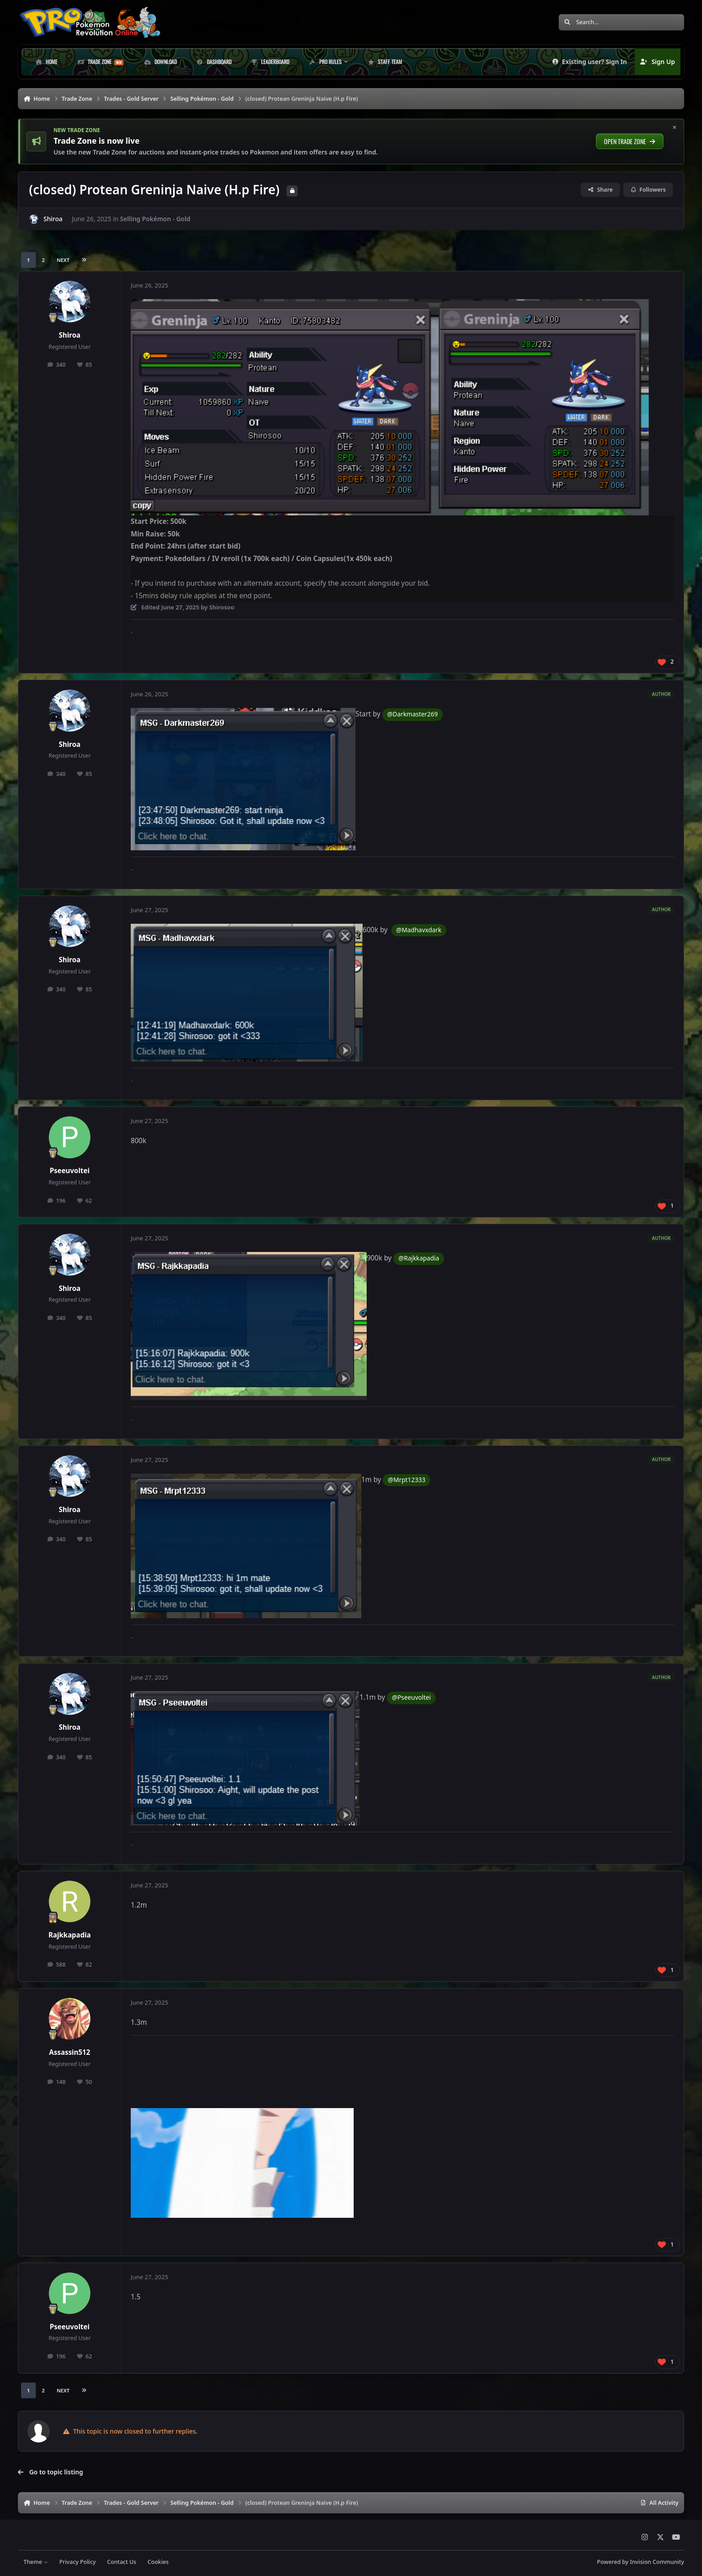 The image size is (702, 2576). What do you see at coordinates (640, 2562) in the screenshot?
I see `Powered by` at bounding box center [640, 2562].